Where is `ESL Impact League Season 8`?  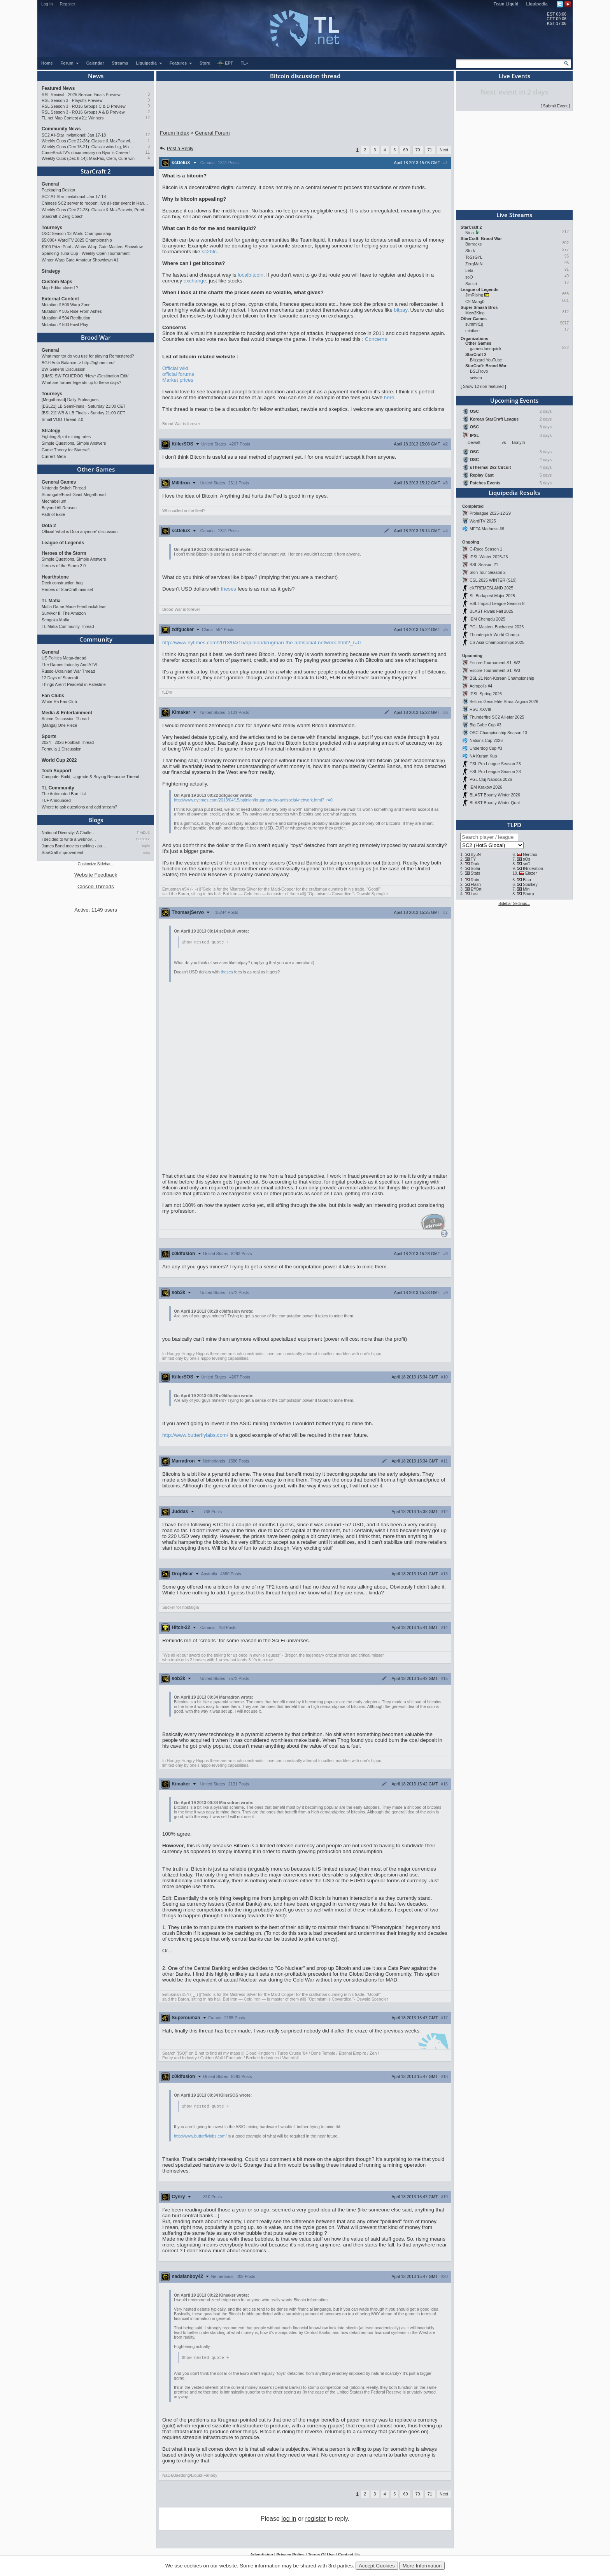
ESL Impact League Season 8 is located at coordinates (497, 603).